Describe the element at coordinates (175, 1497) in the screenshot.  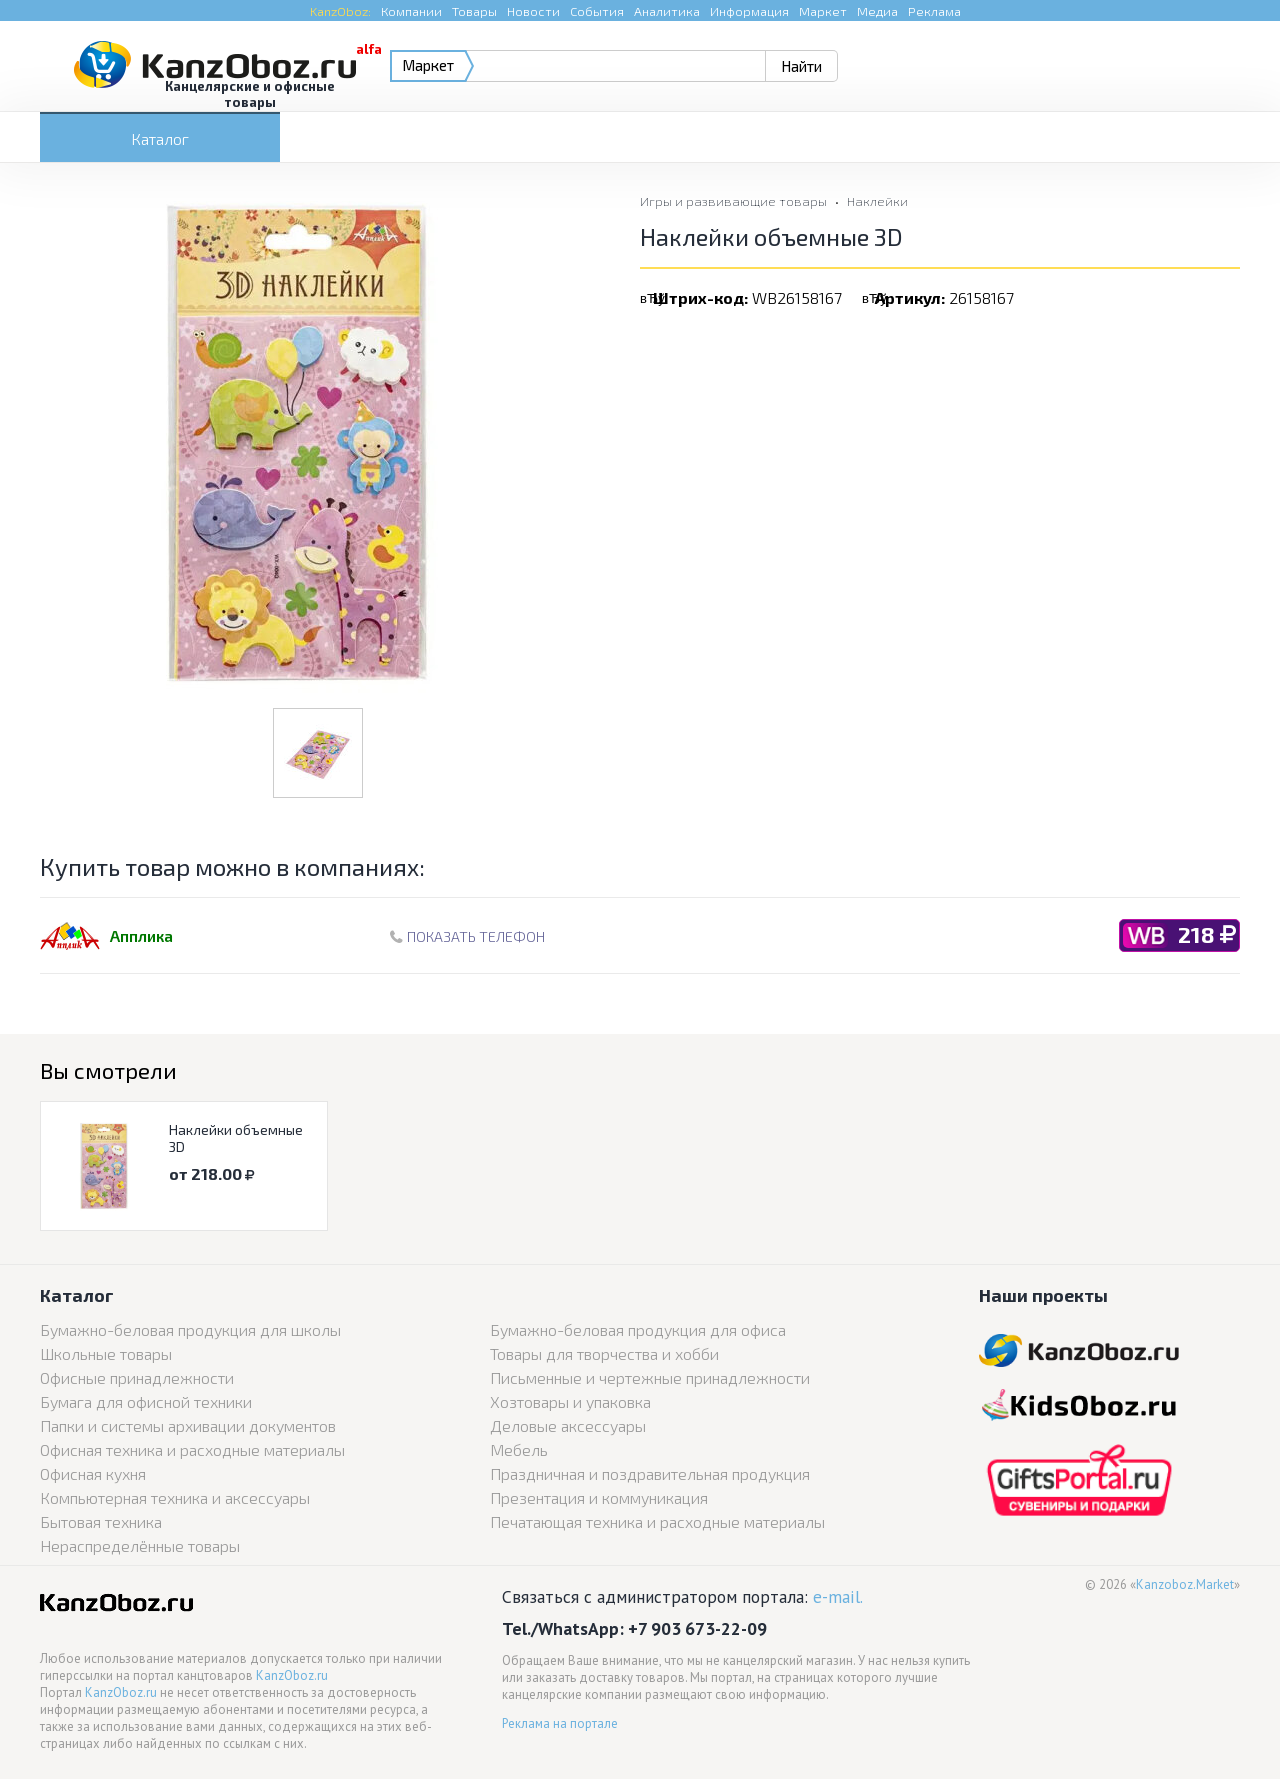
I see `Компьютерная техника и аксессуары` at that location.